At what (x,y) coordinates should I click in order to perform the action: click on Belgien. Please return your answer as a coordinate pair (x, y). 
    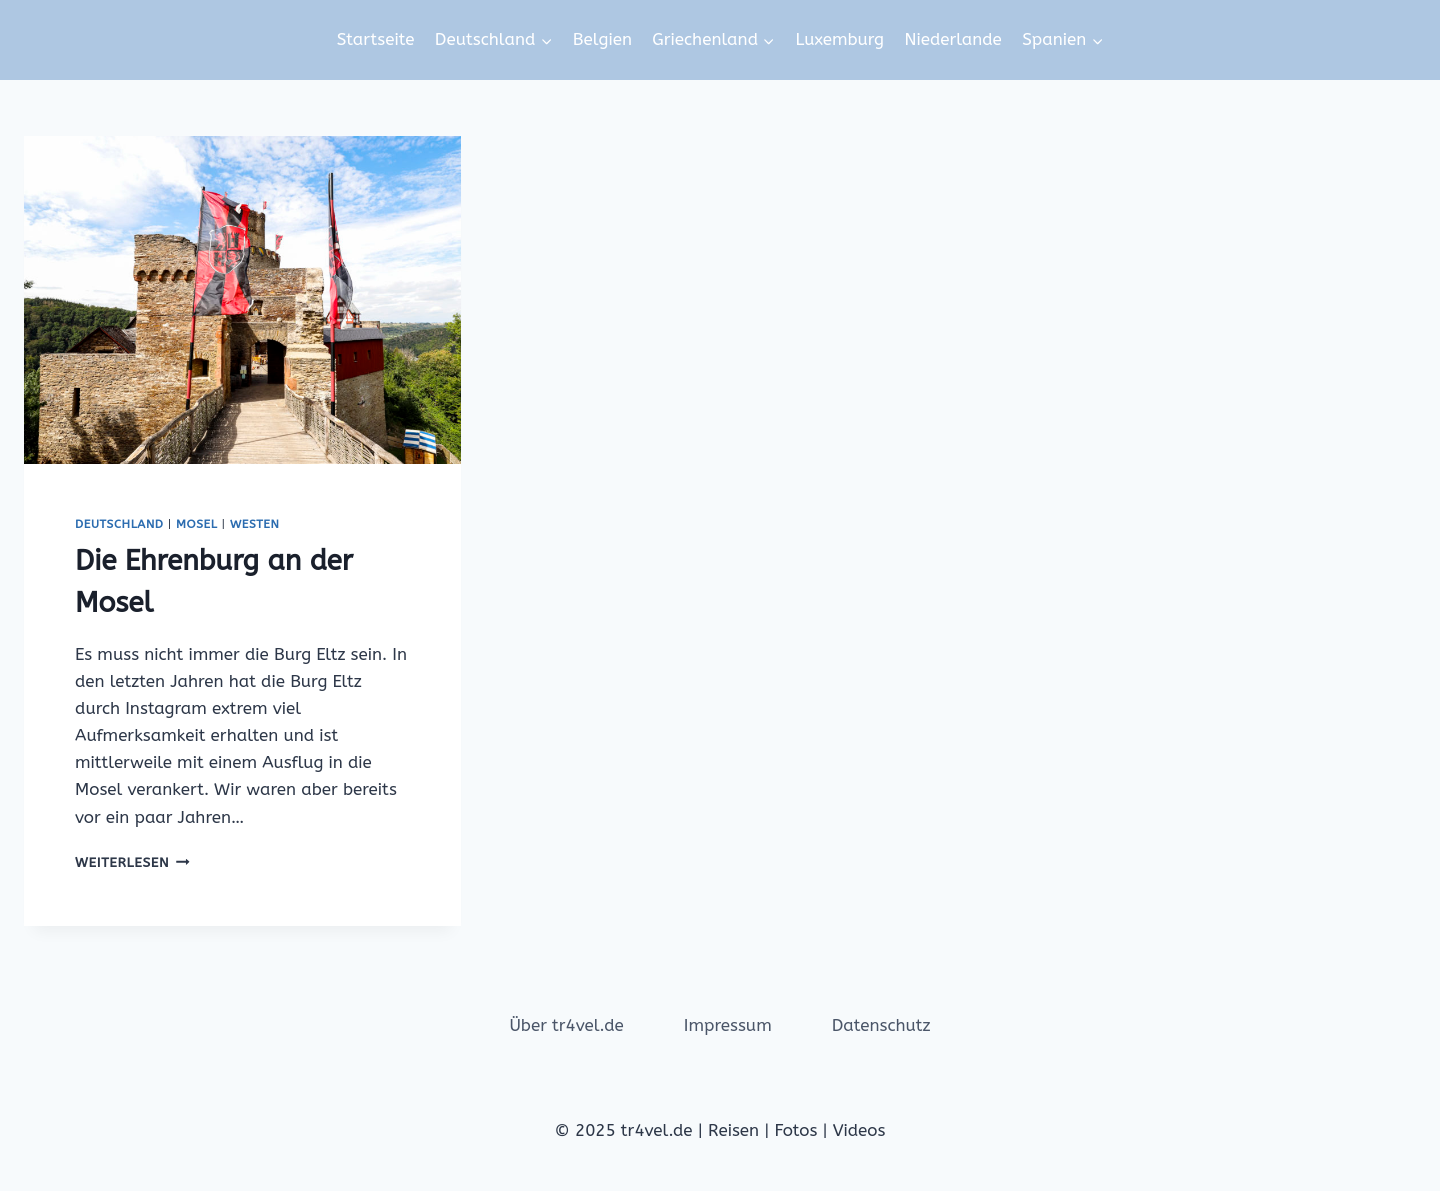
    Looking at the image, I should click on (602, 39).